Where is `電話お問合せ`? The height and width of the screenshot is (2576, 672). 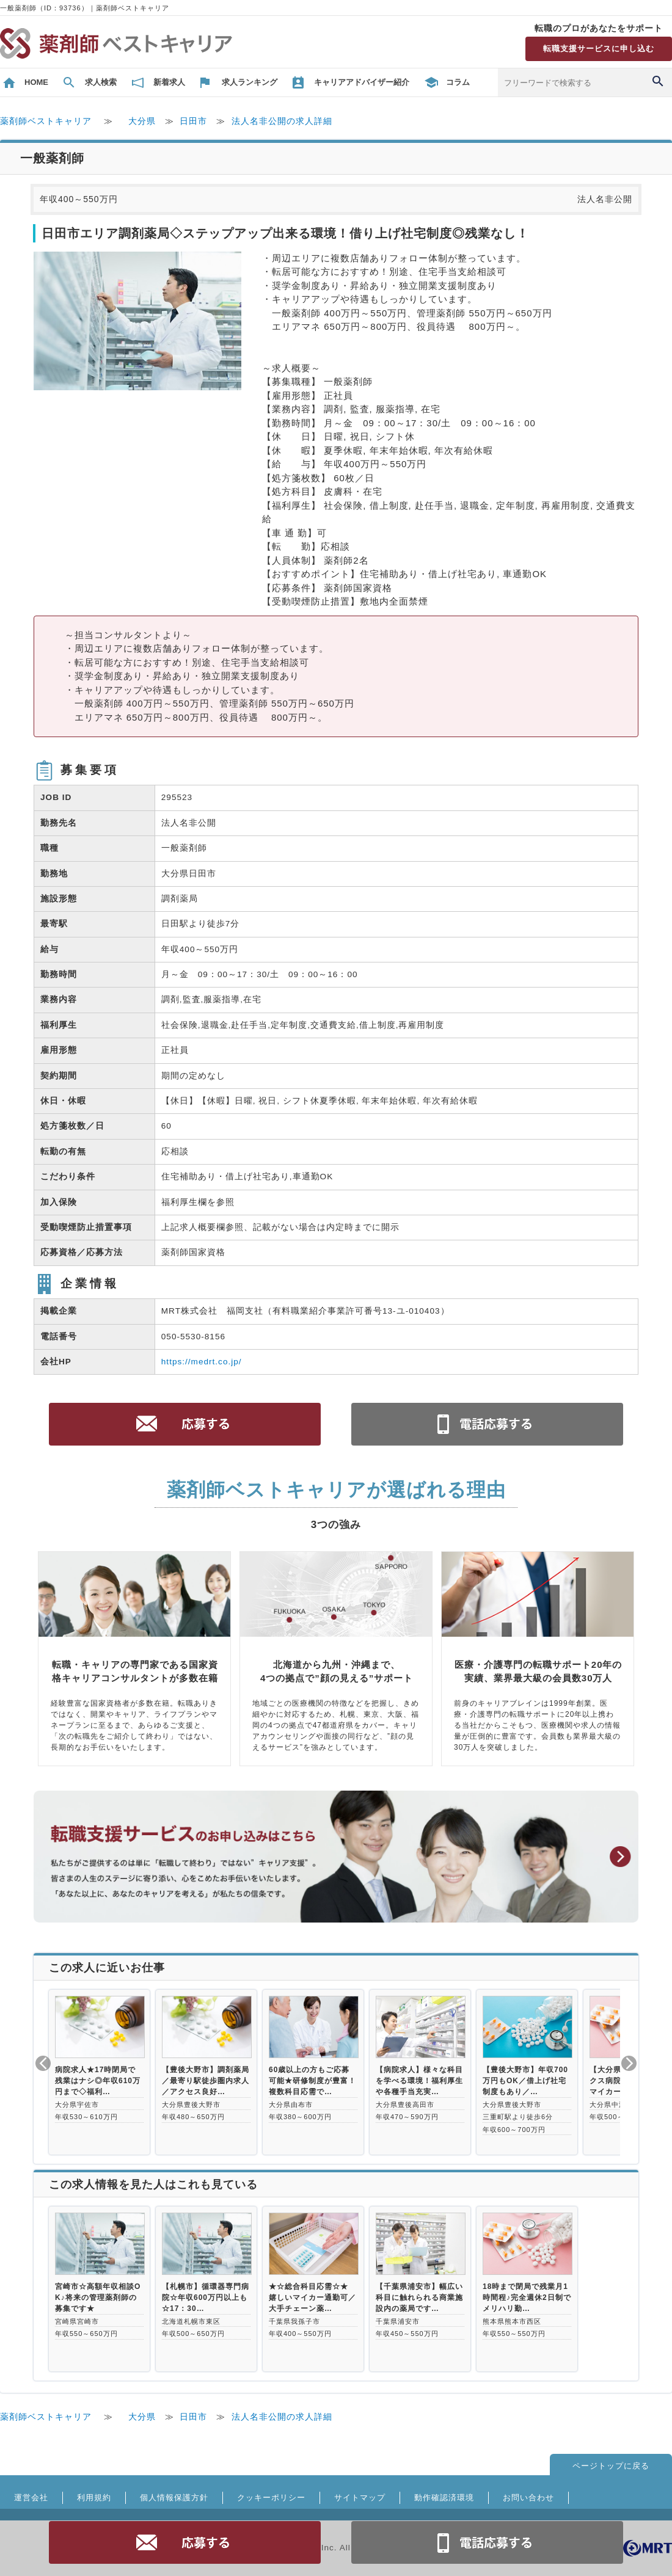
電話お問合せ is located at coordinates (487, 2542).